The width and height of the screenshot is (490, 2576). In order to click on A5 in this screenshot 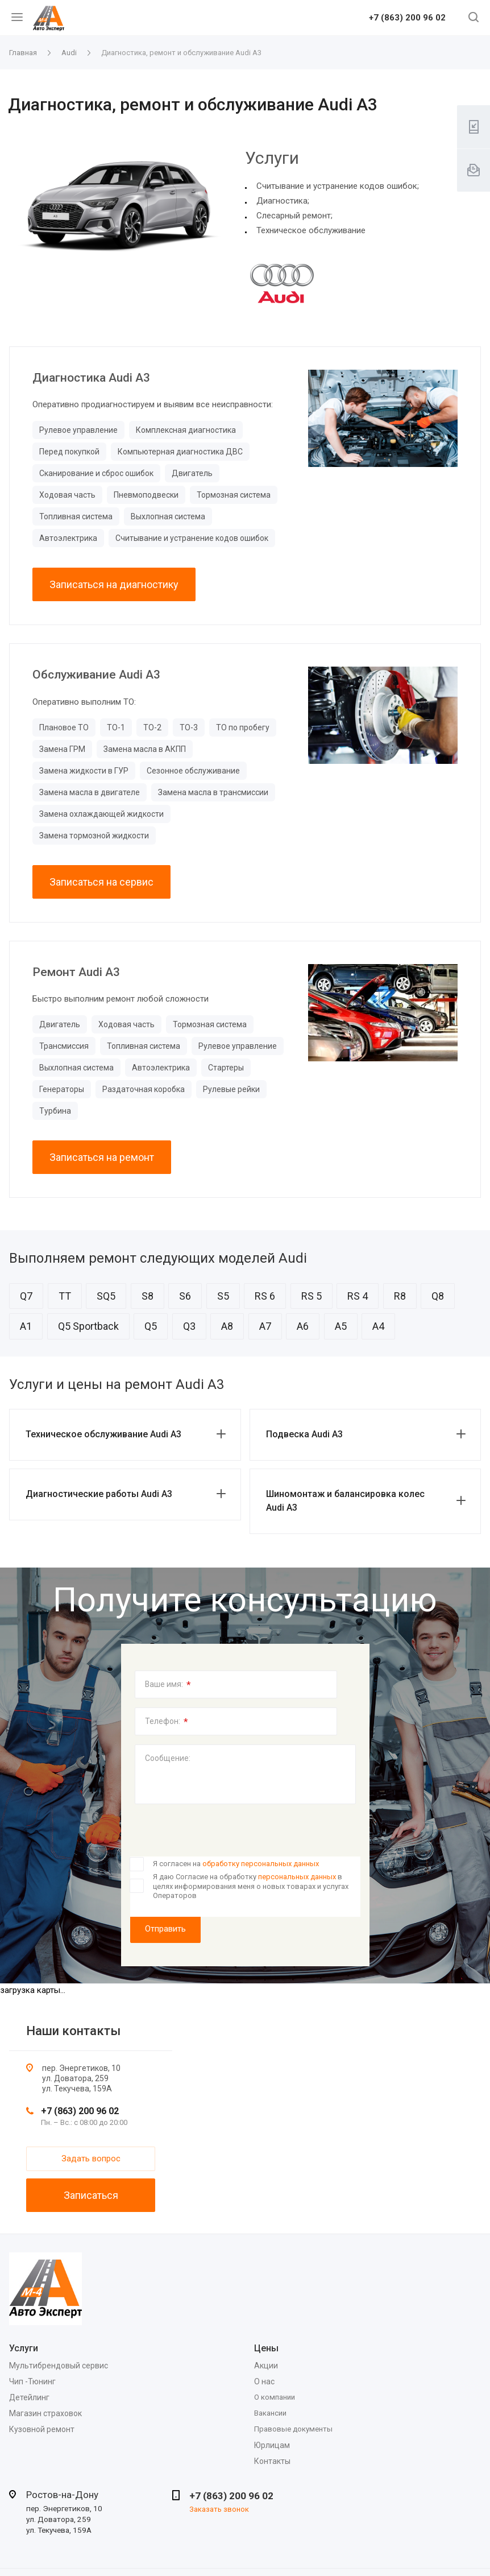, I will do `click(341, 1326)`.